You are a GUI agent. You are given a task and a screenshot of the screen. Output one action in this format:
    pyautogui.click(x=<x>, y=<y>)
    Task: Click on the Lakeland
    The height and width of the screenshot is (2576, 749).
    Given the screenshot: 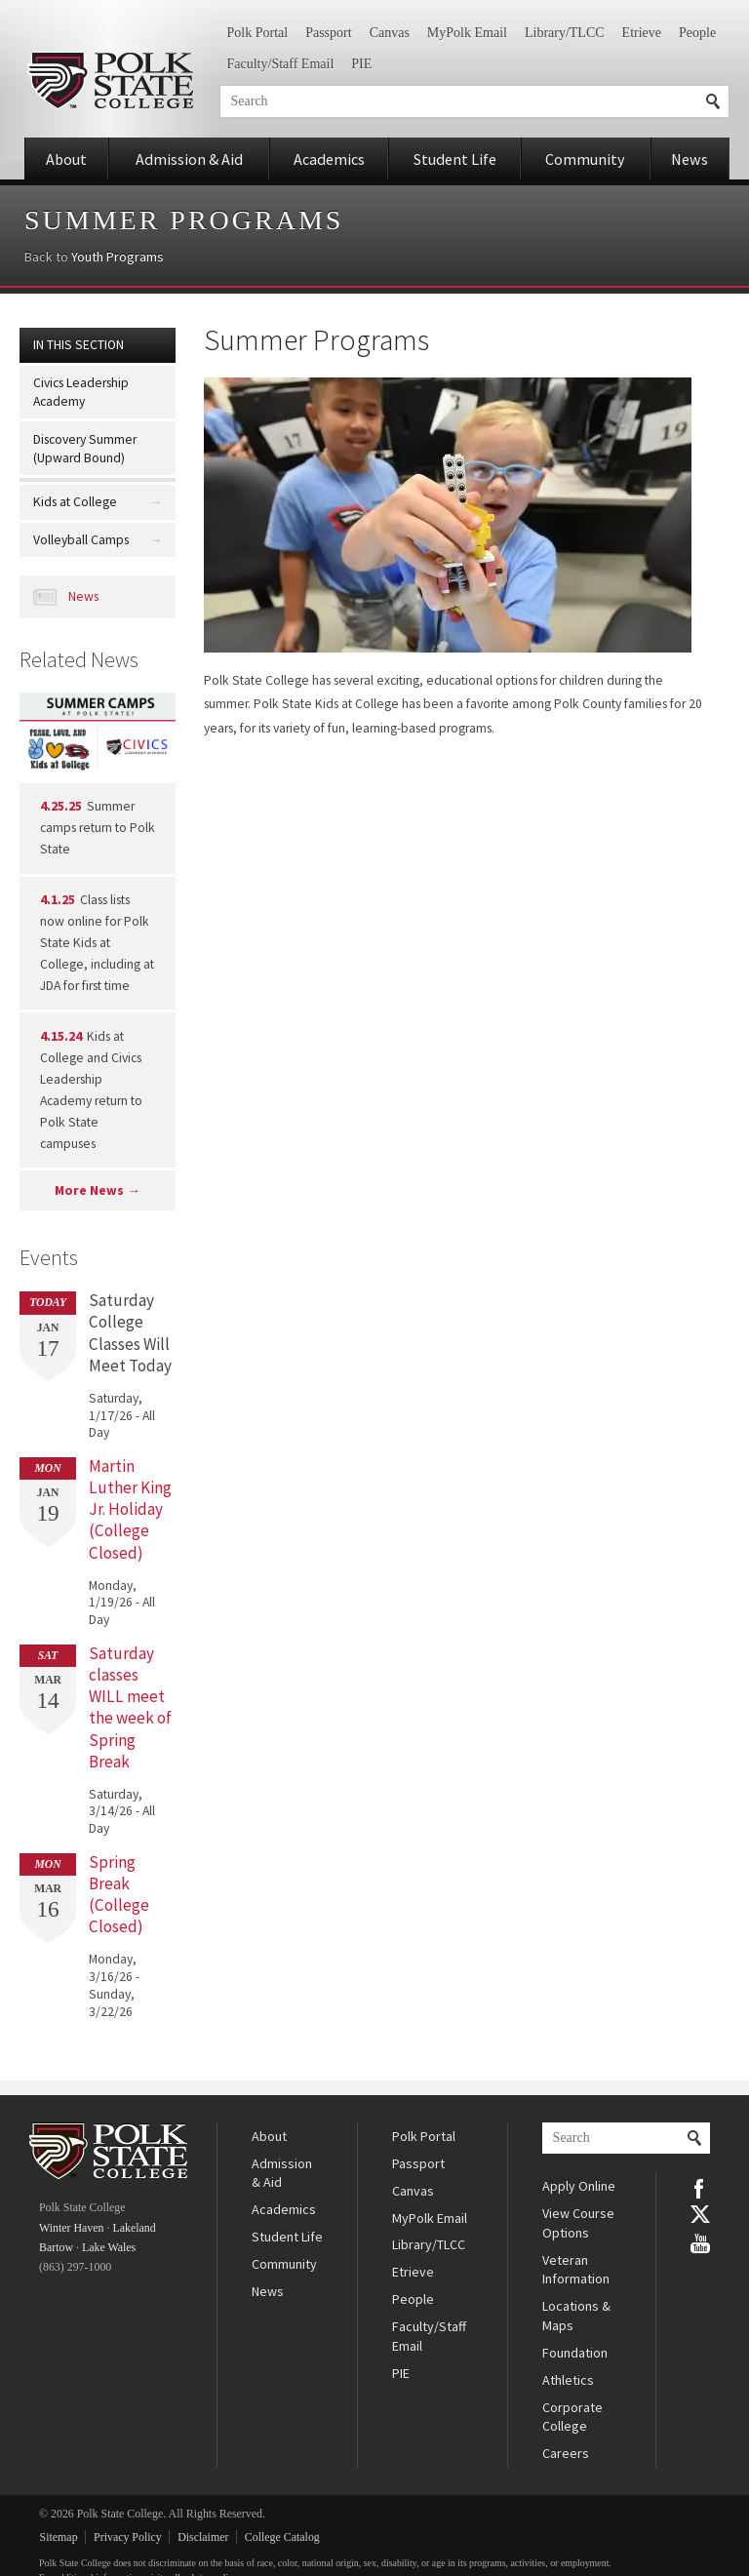 What is the action you would take?
    pyautogui.click(x=133, y=2228)
    